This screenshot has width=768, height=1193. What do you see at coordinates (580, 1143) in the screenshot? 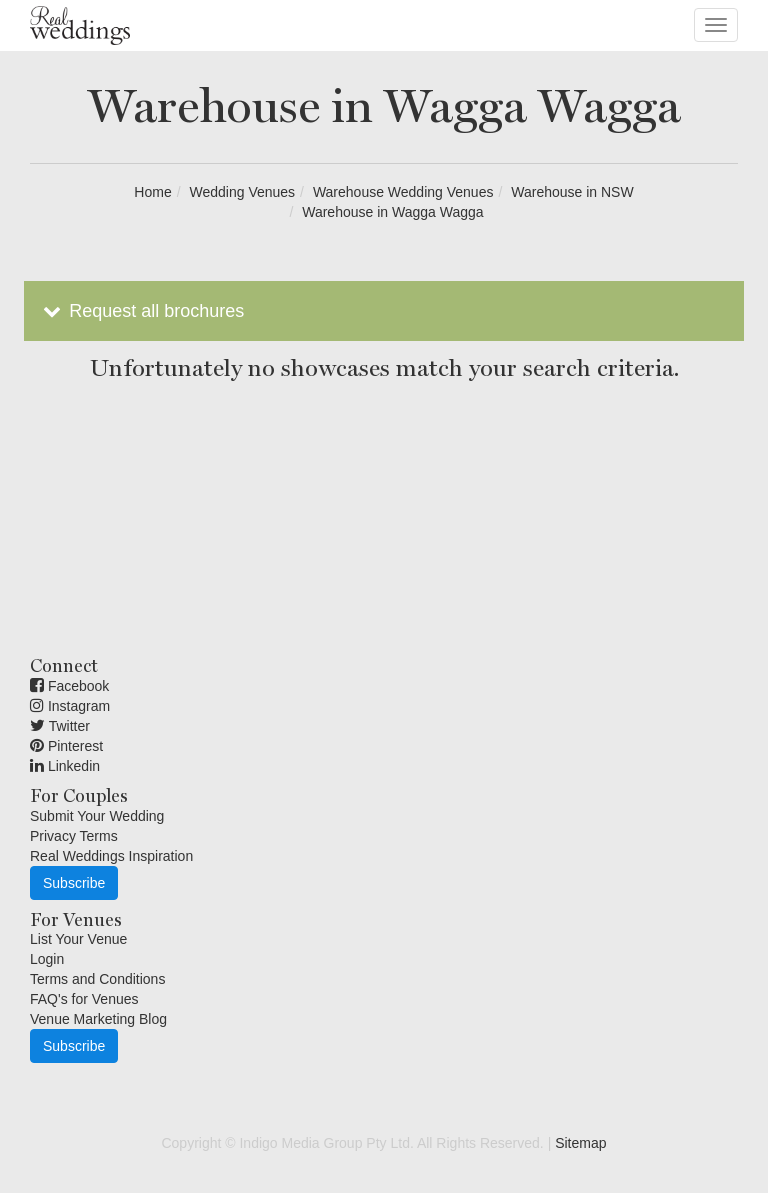
I see `Sitemap` at bounding box center [580, 1143].